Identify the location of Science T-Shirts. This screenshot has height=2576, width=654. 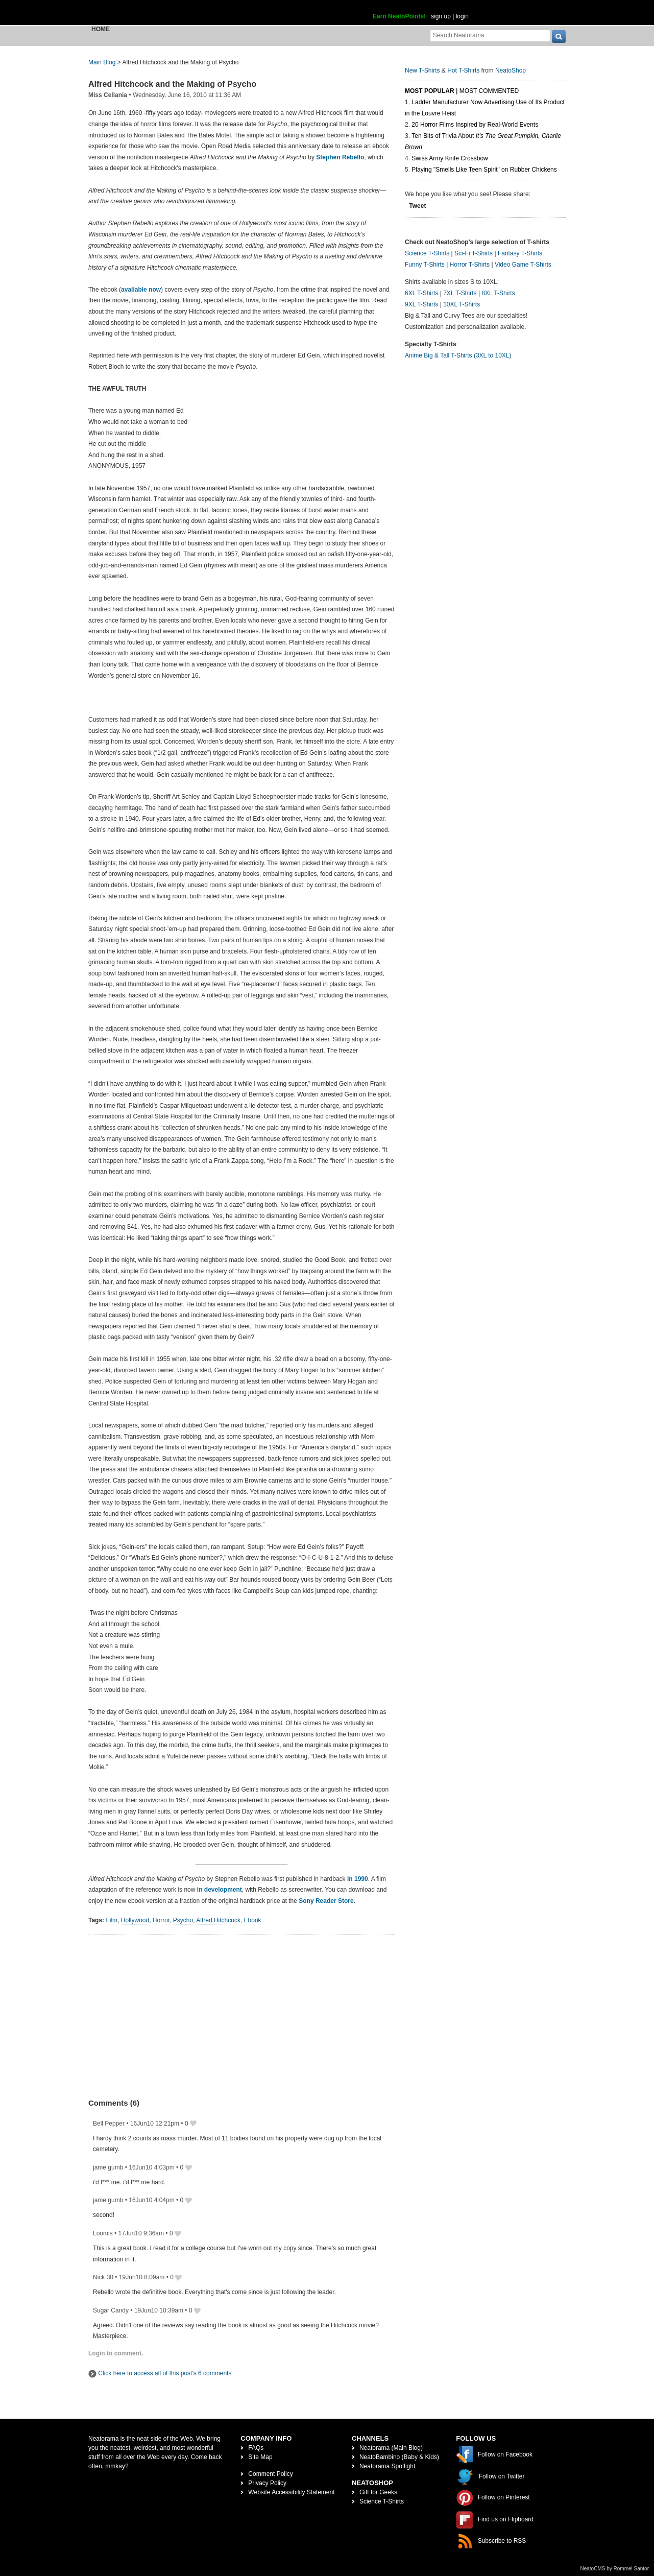
(427, 253).